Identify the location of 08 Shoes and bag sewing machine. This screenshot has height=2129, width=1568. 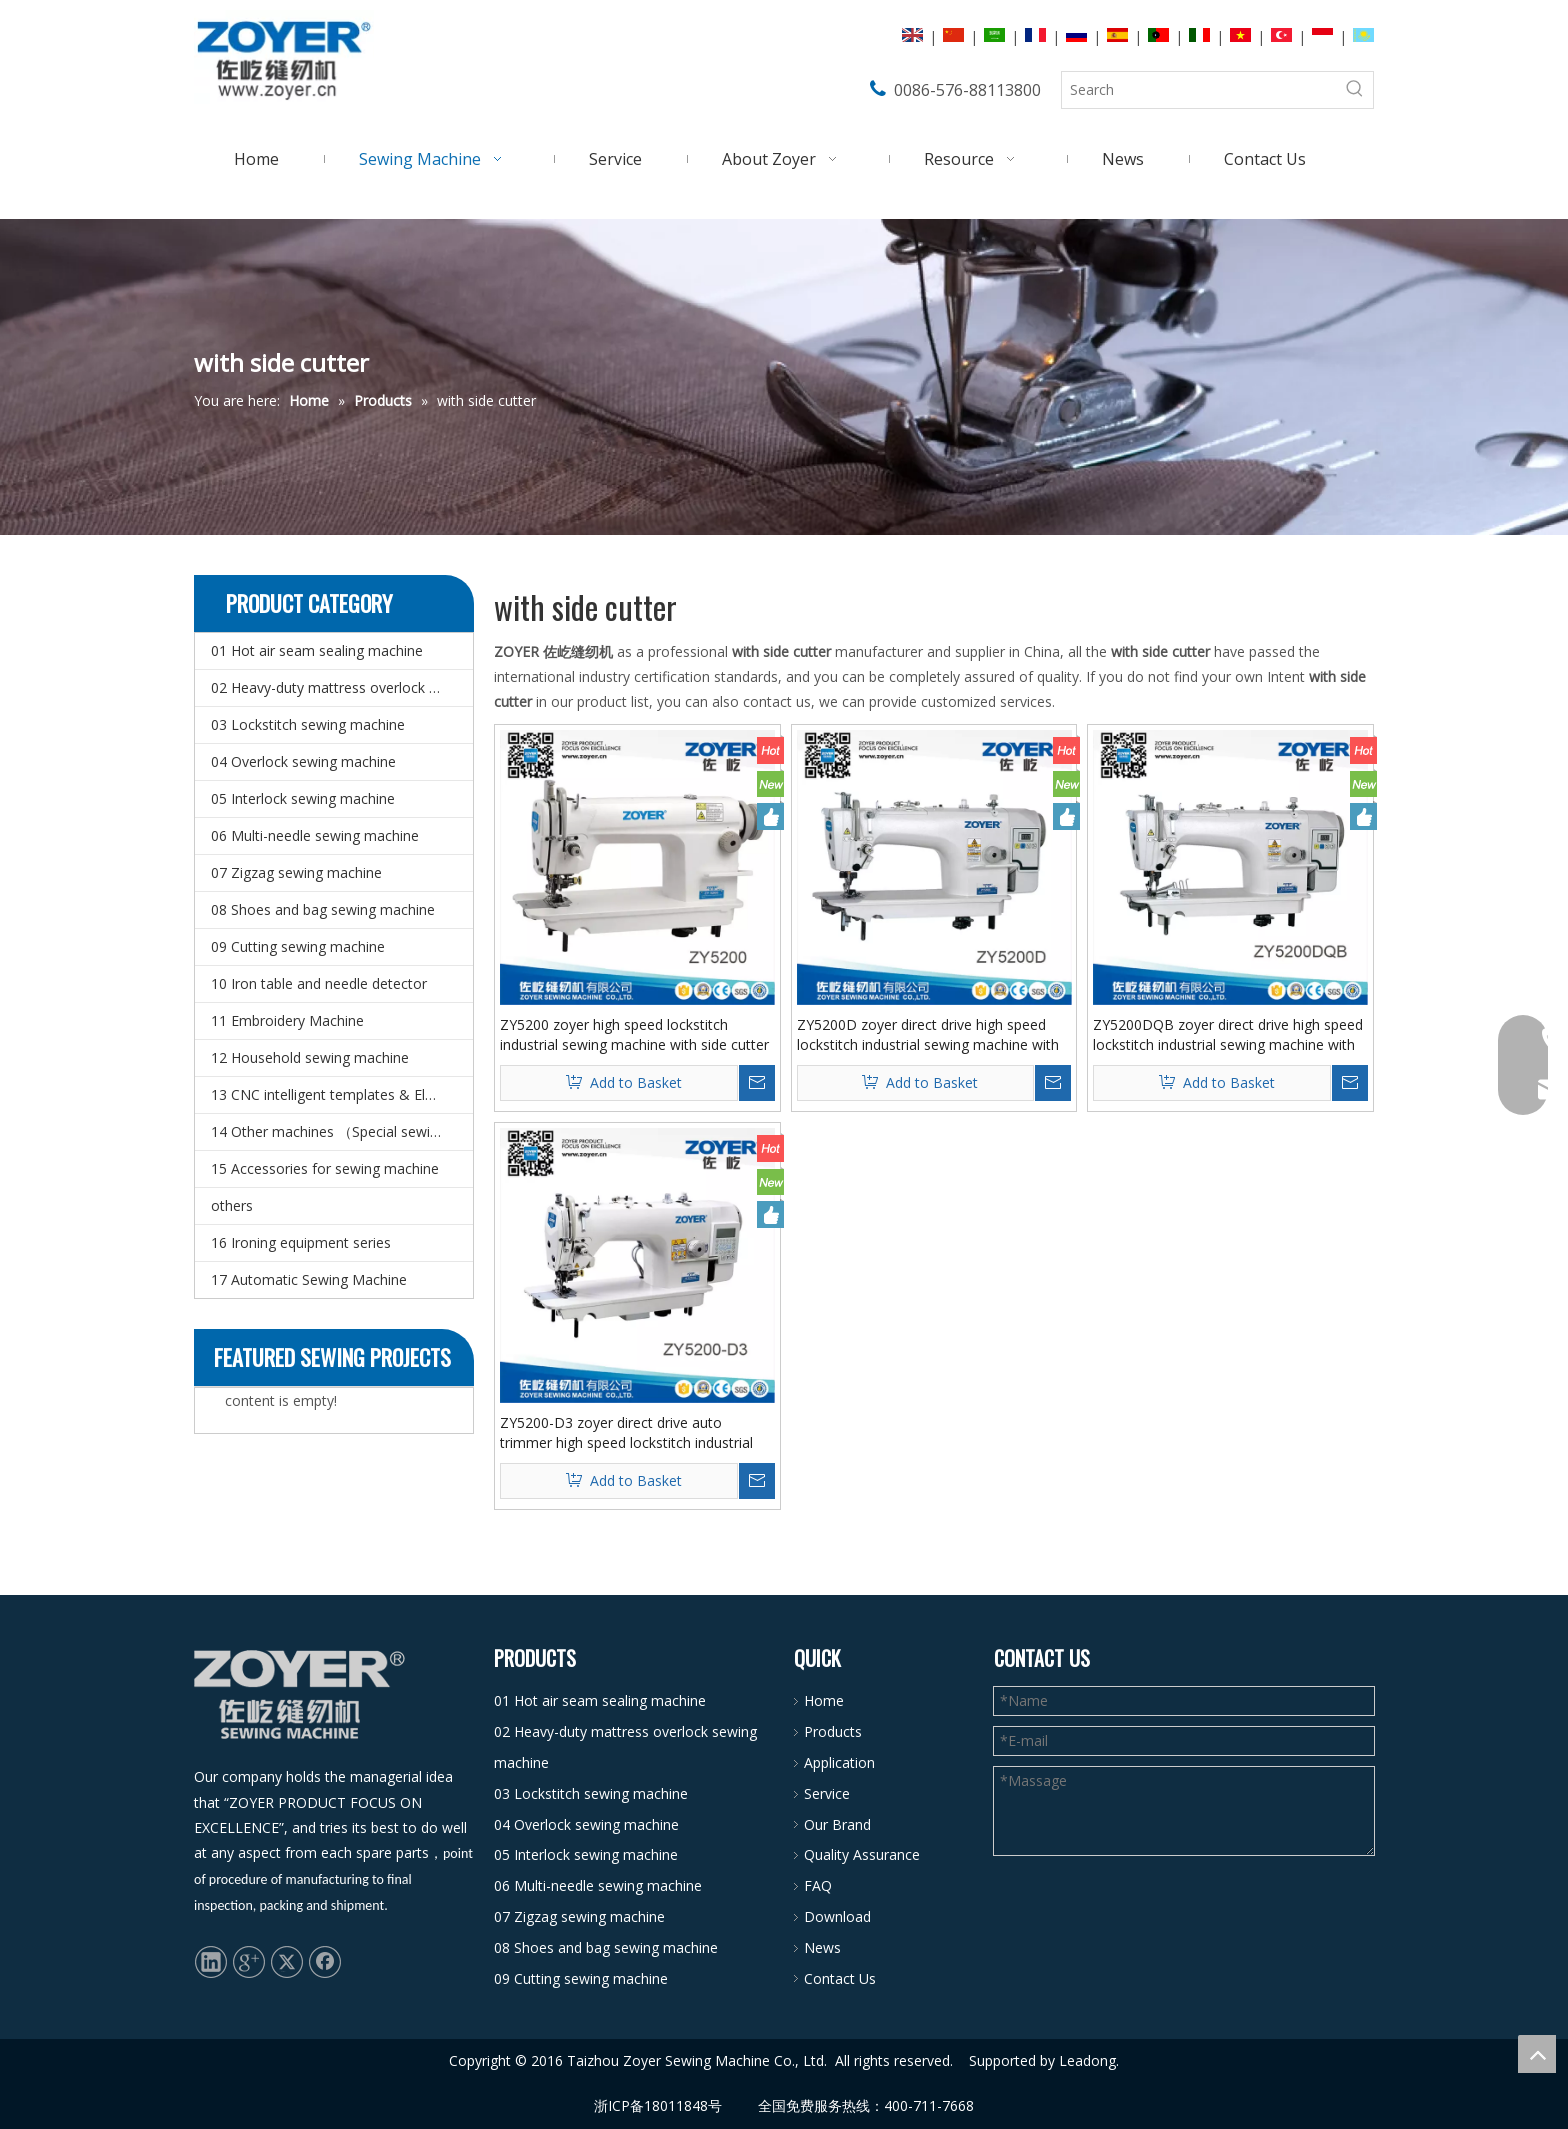
(323, 909).